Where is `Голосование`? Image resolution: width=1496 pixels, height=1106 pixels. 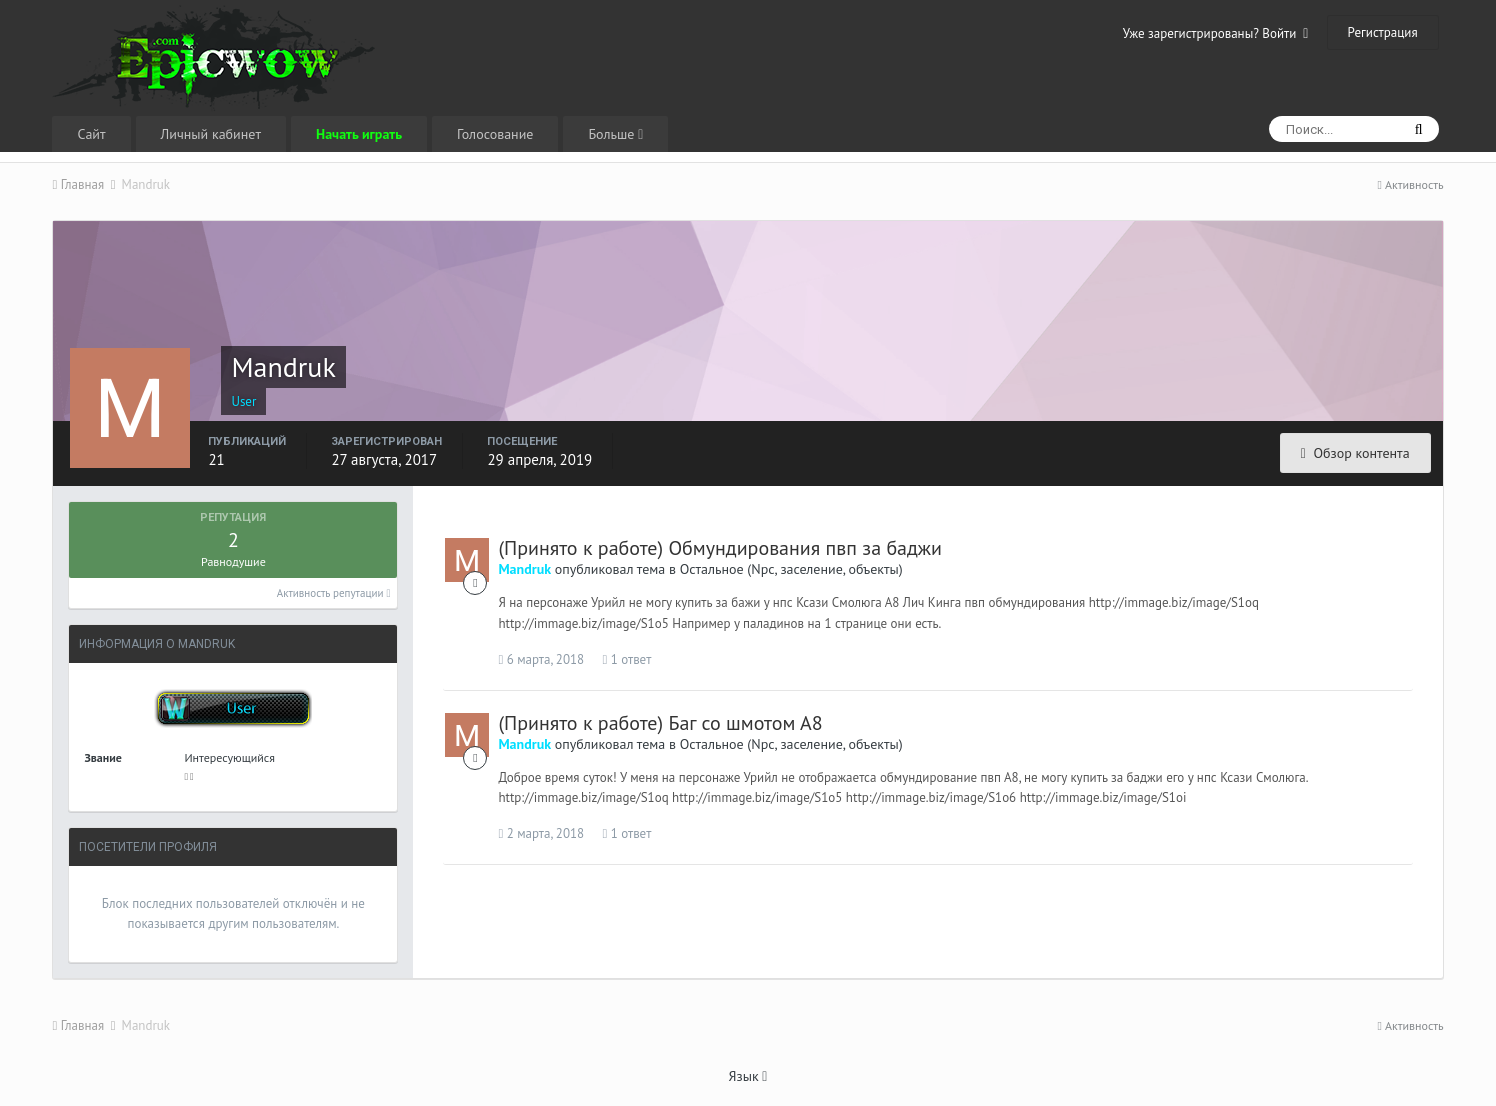 Голосование is located at coordinates (495, 134).